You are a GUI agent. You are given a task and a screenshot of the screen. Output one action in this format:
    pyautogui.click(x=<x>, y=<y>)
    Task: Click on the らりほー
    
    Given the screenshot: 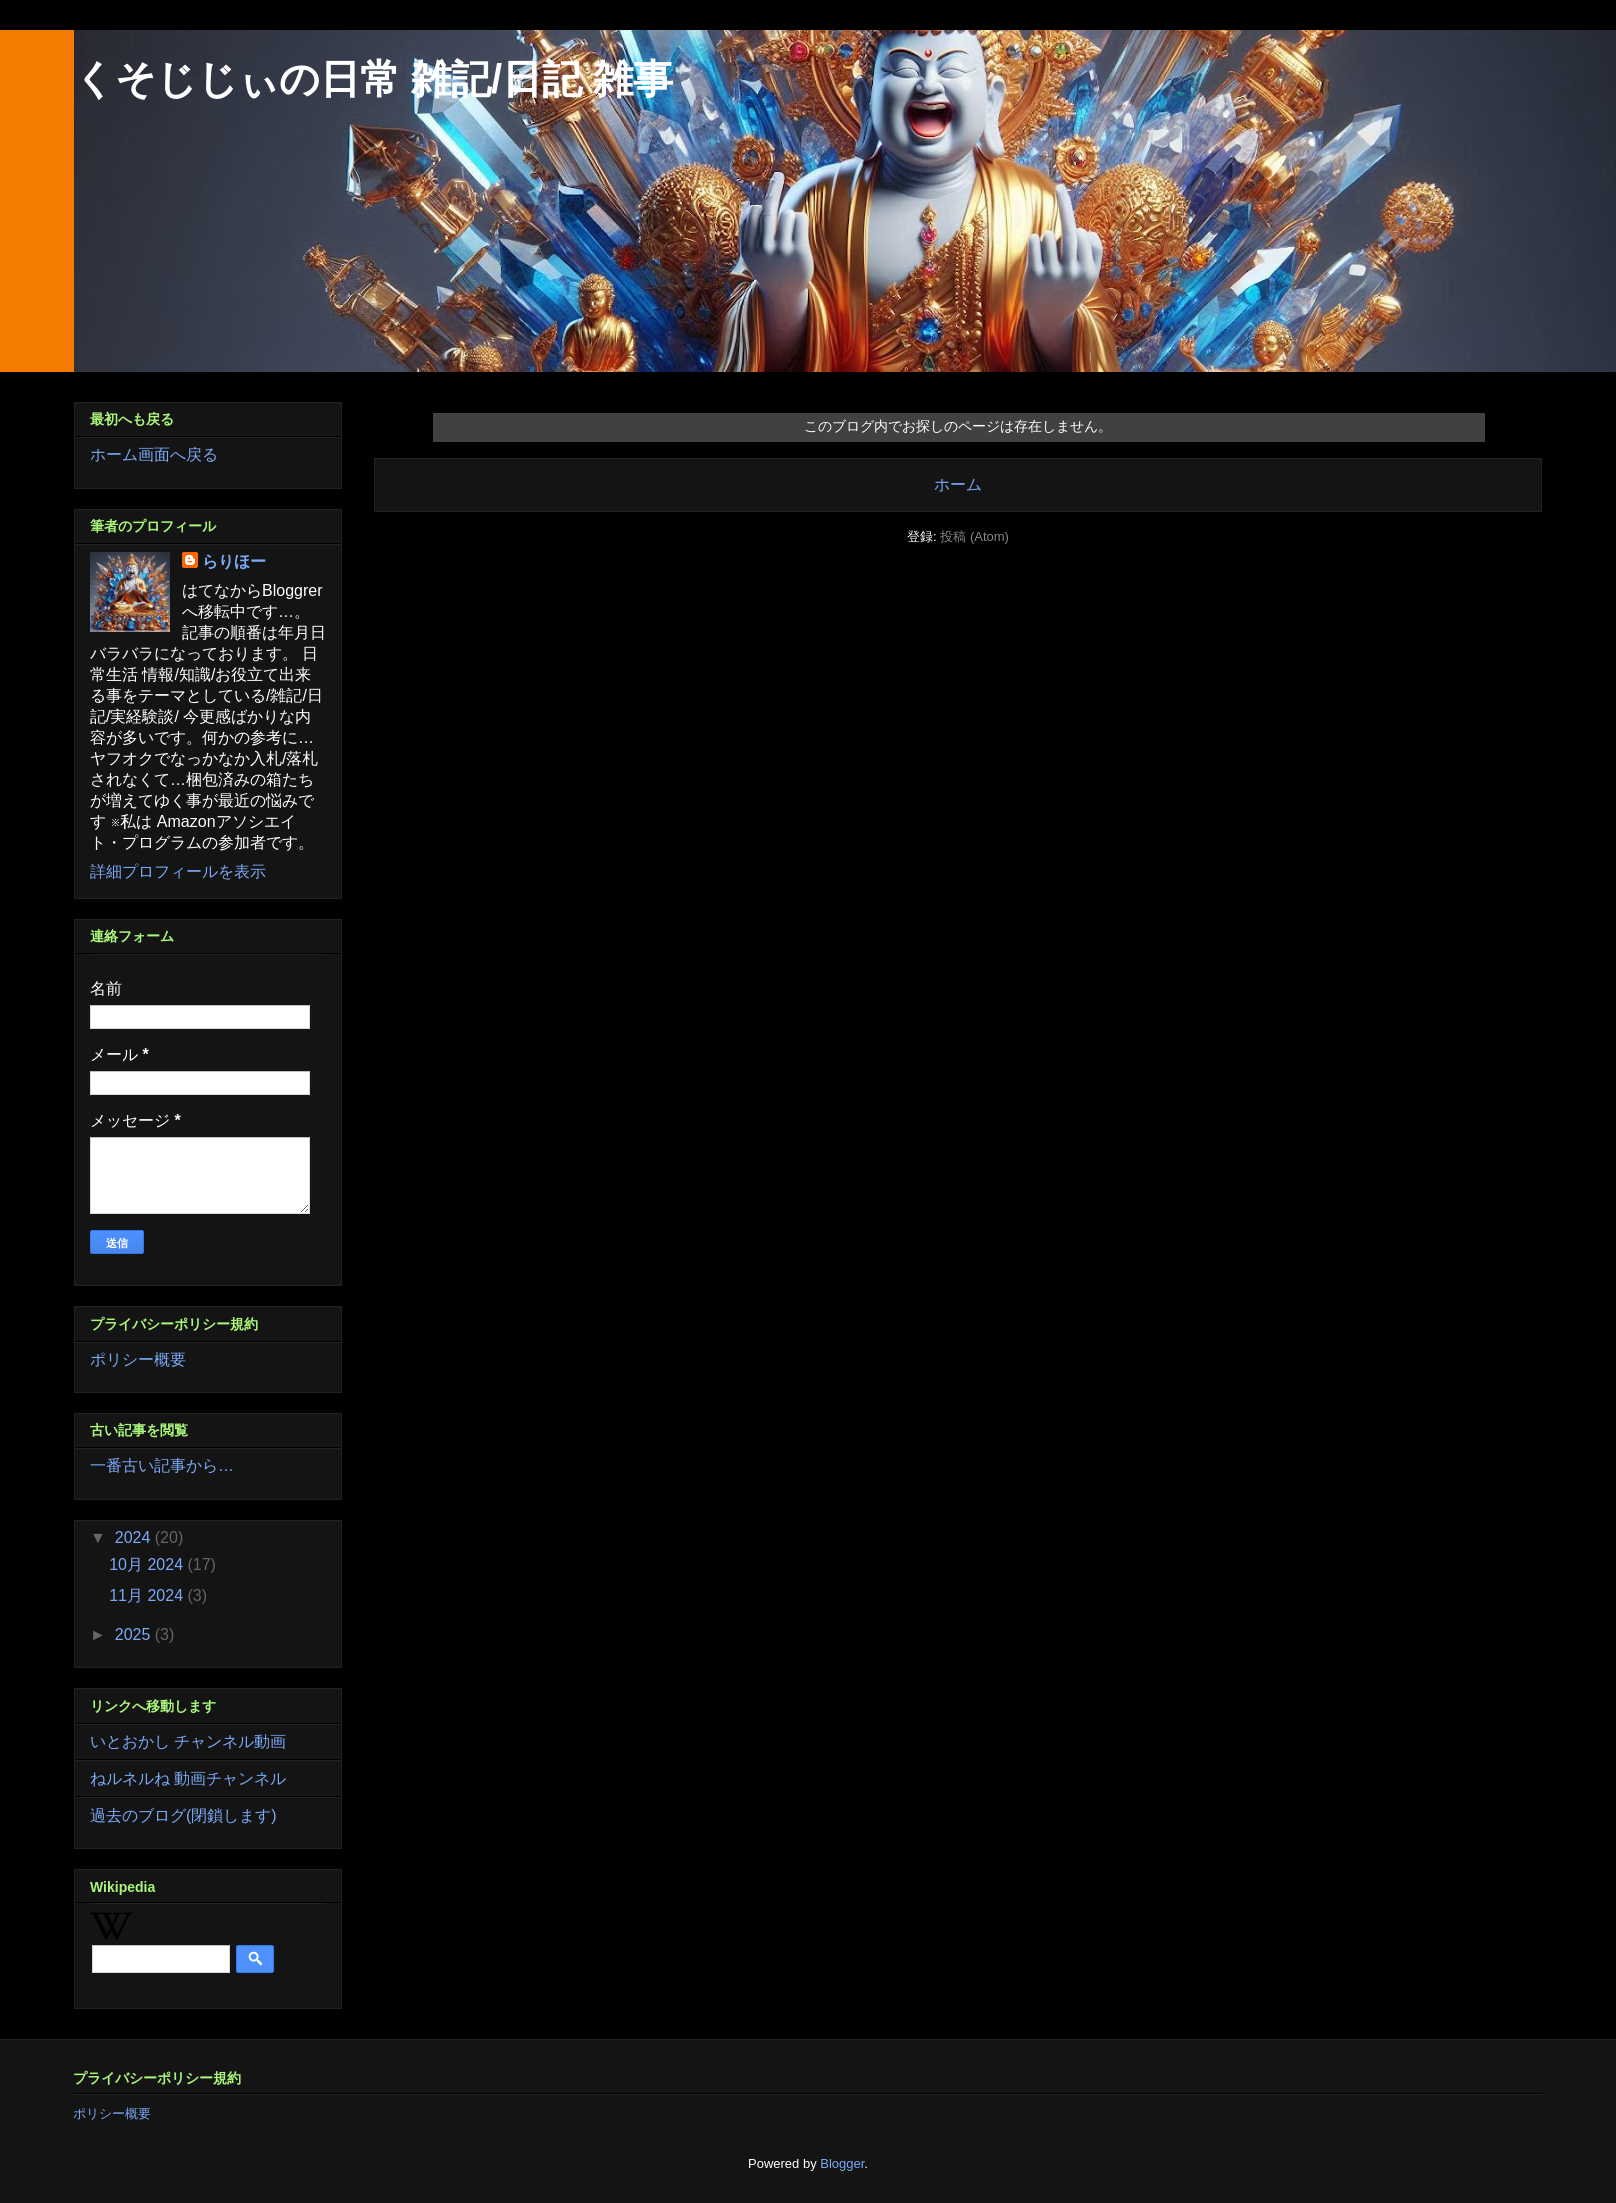 What is the action you would take?
    pyautogui.click(x=234, y=561)
    